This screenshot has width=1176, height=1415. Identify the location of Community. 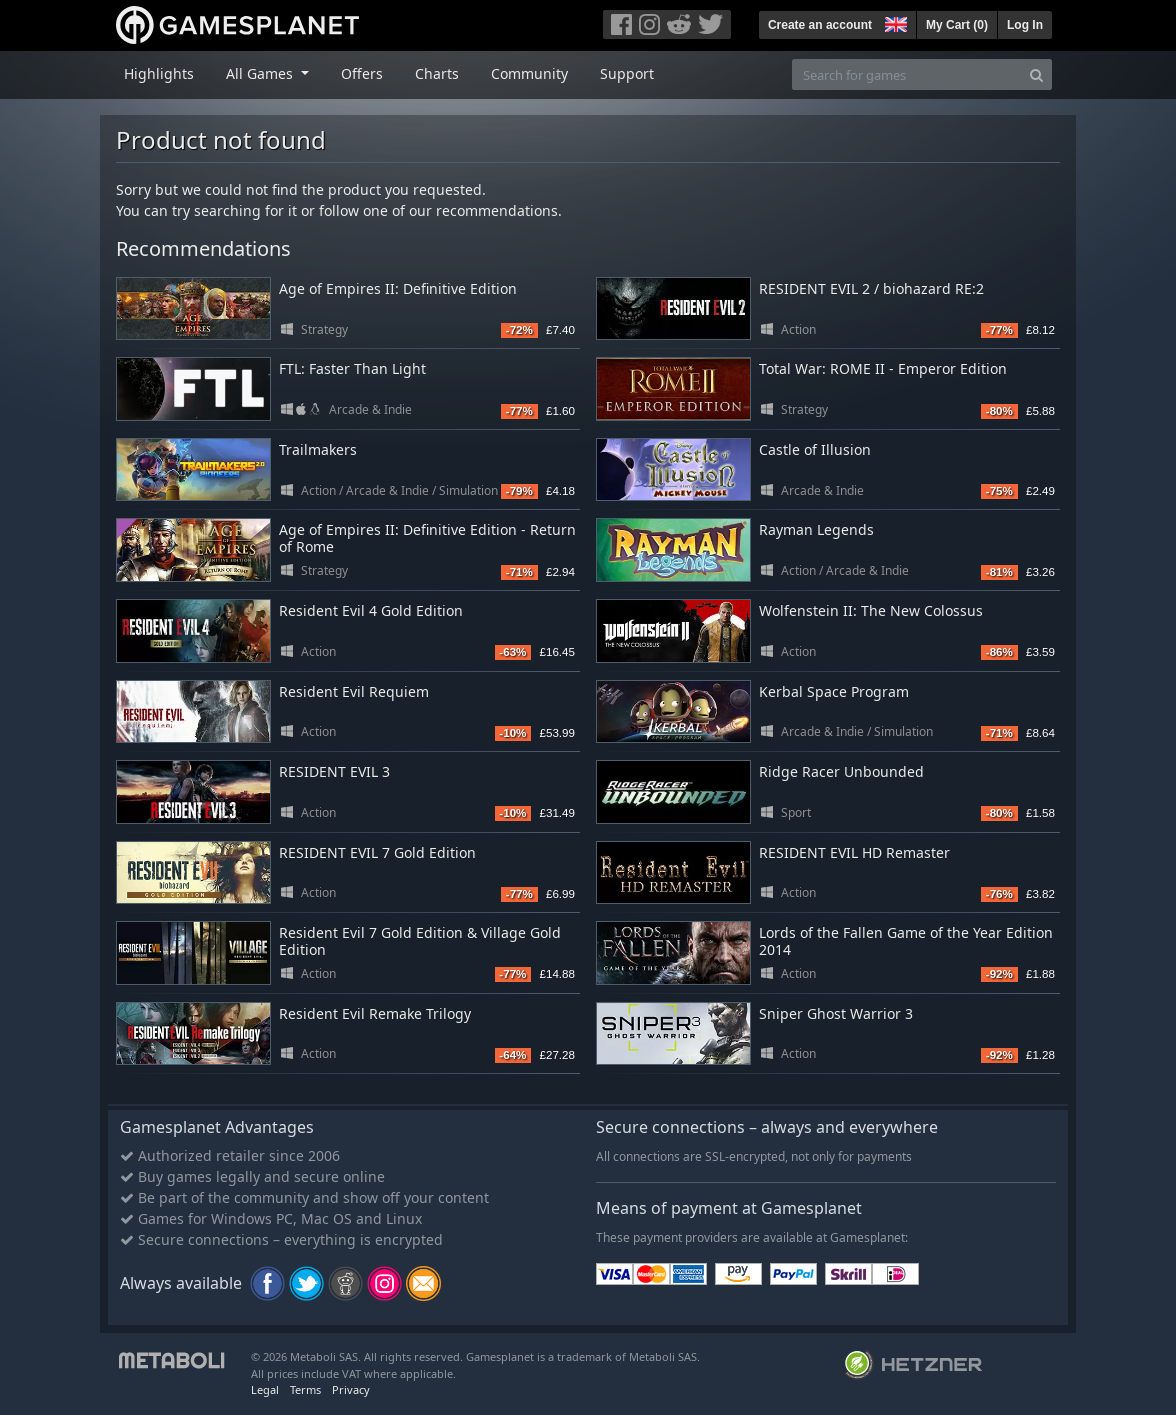
(529, 73).